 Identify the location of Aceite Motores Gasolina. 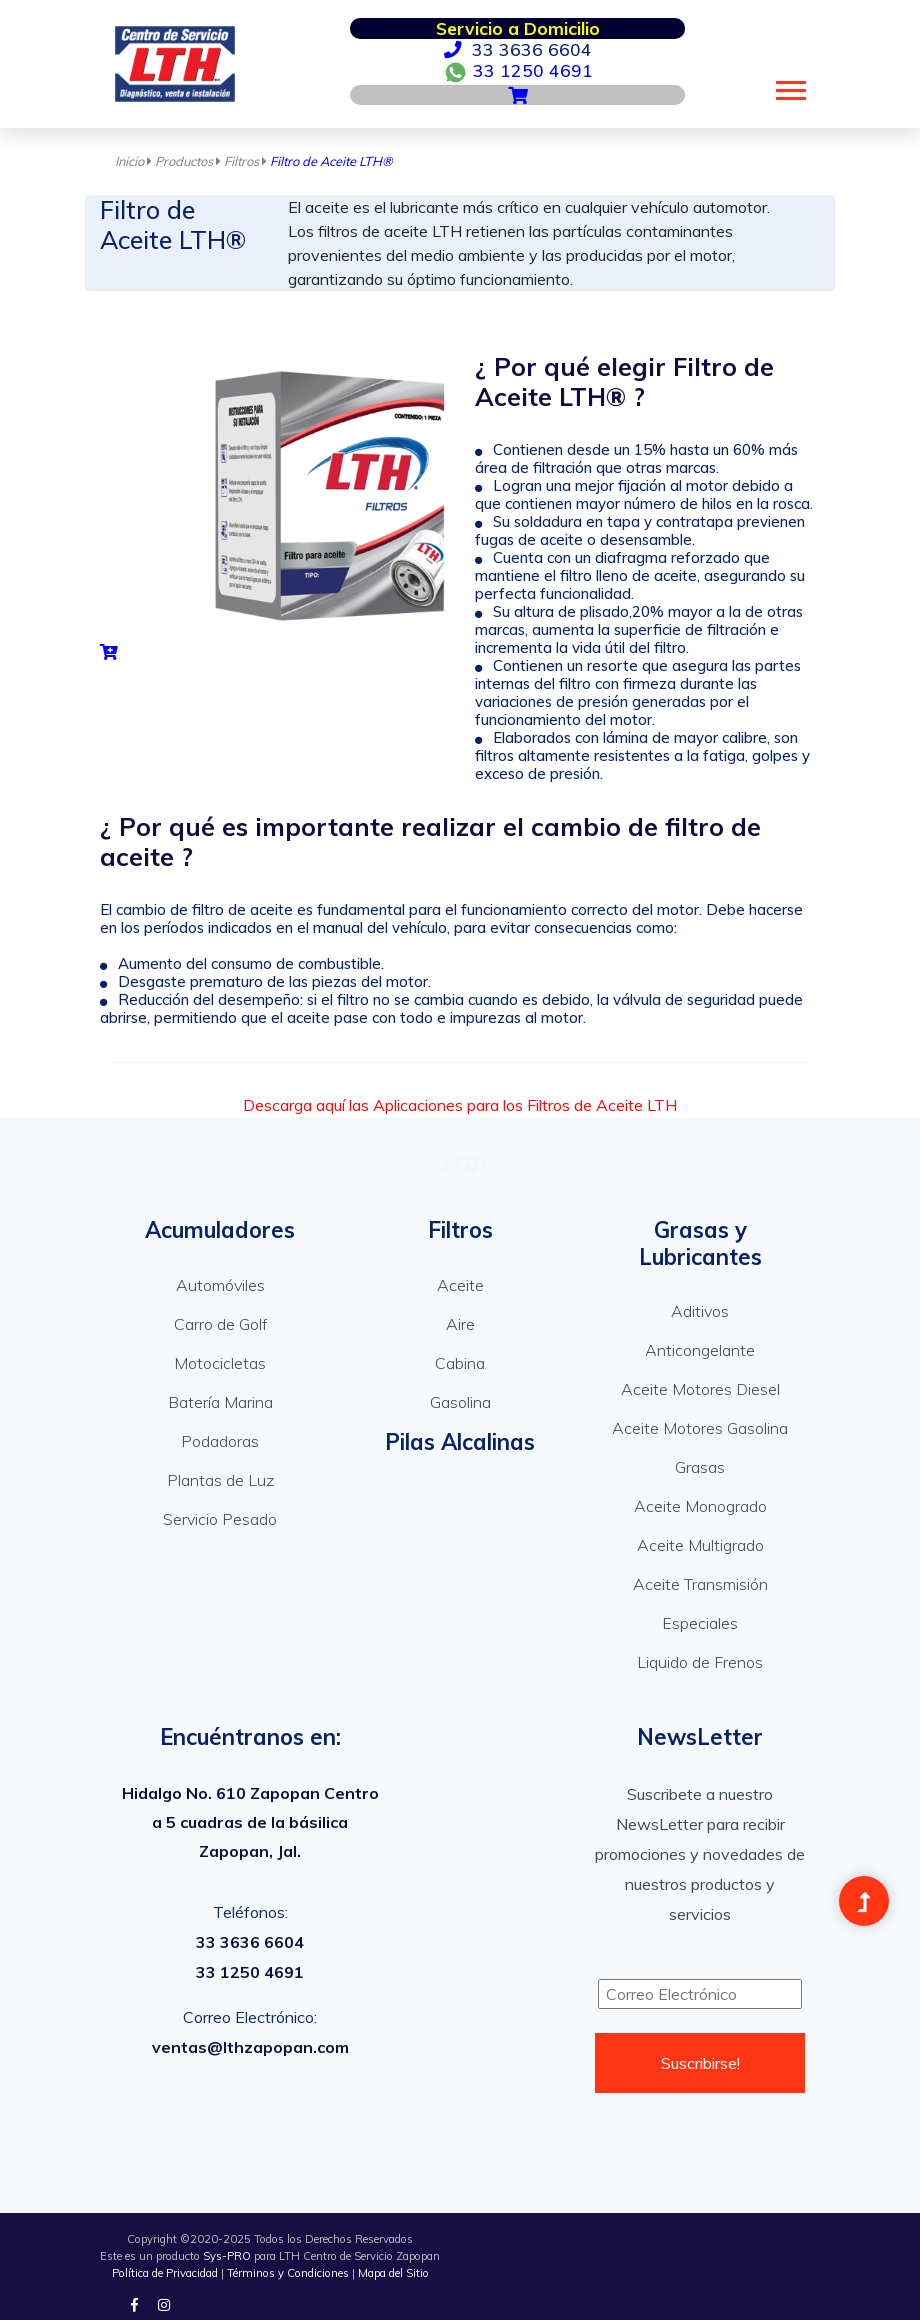
(700, 1428).